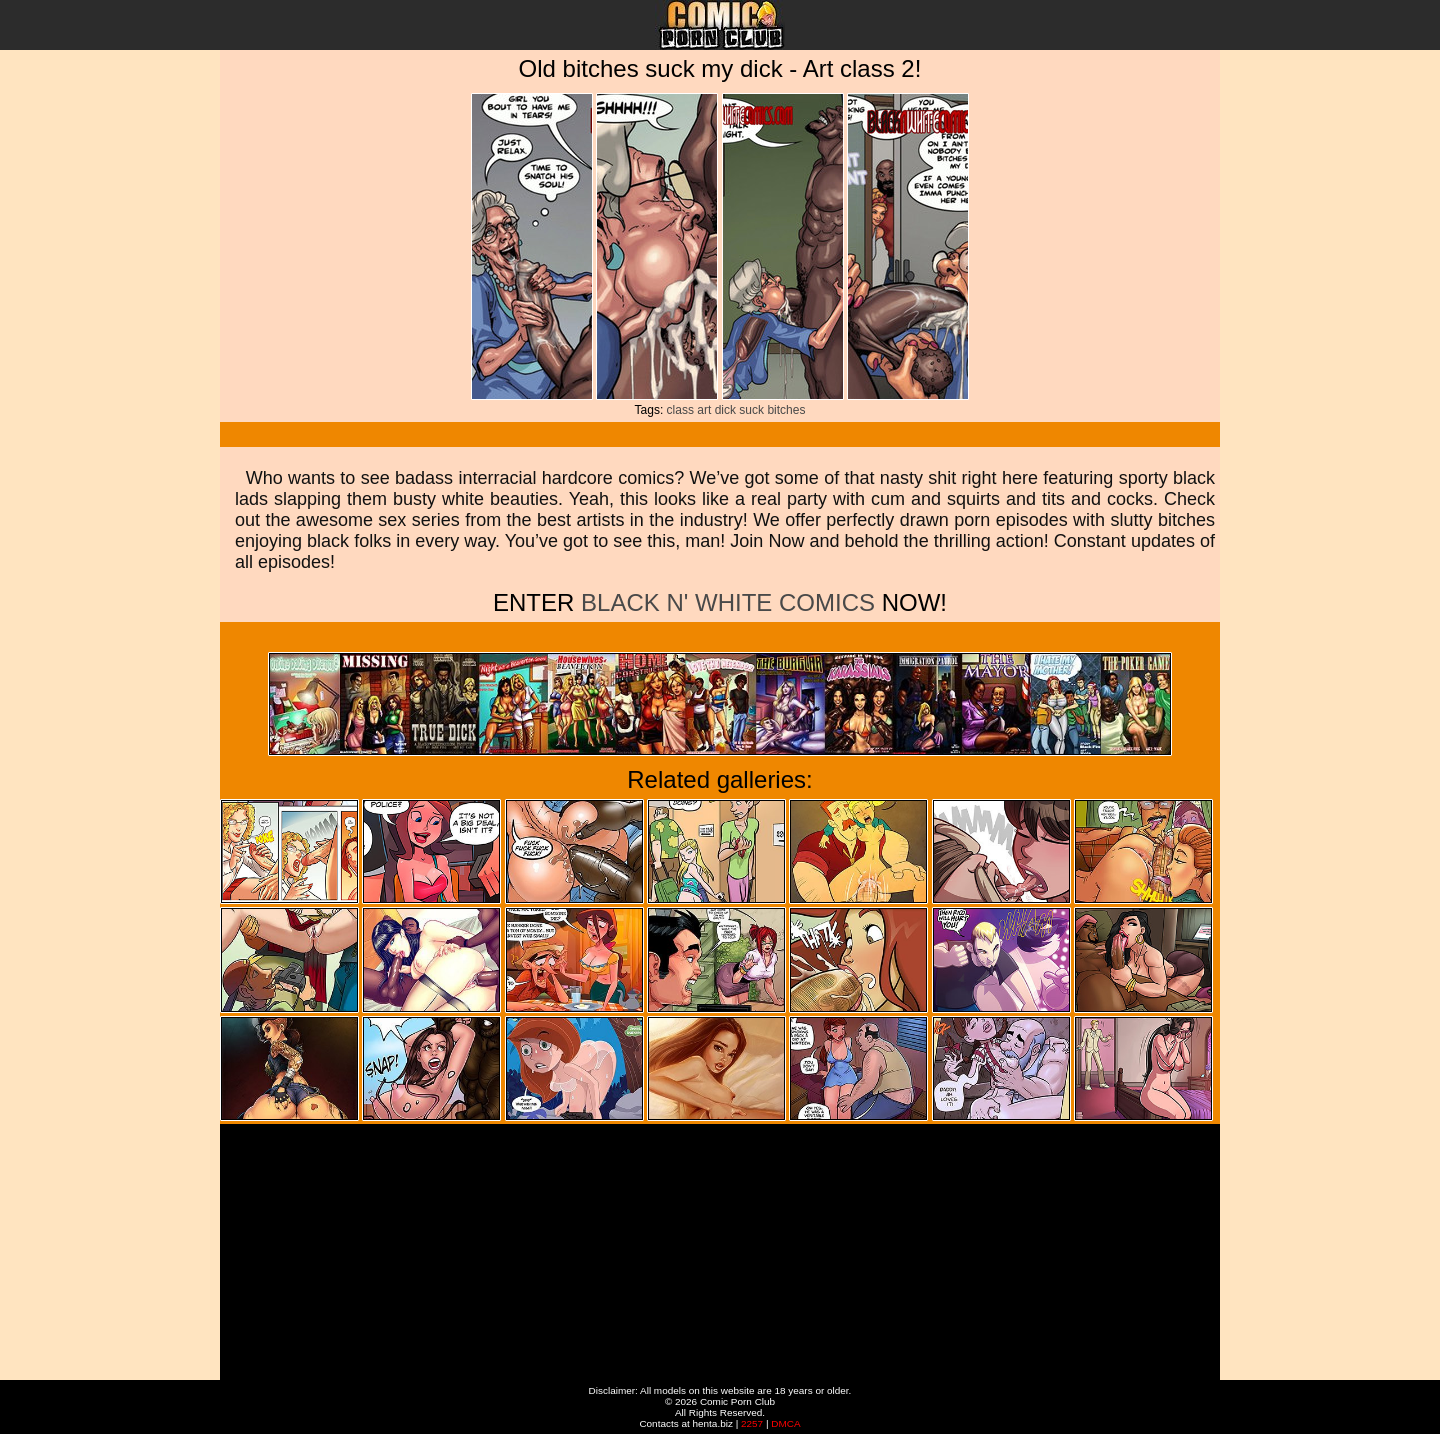 This screenshot has height=1434, width=1440. I want to click on suck, so click(751, 410).